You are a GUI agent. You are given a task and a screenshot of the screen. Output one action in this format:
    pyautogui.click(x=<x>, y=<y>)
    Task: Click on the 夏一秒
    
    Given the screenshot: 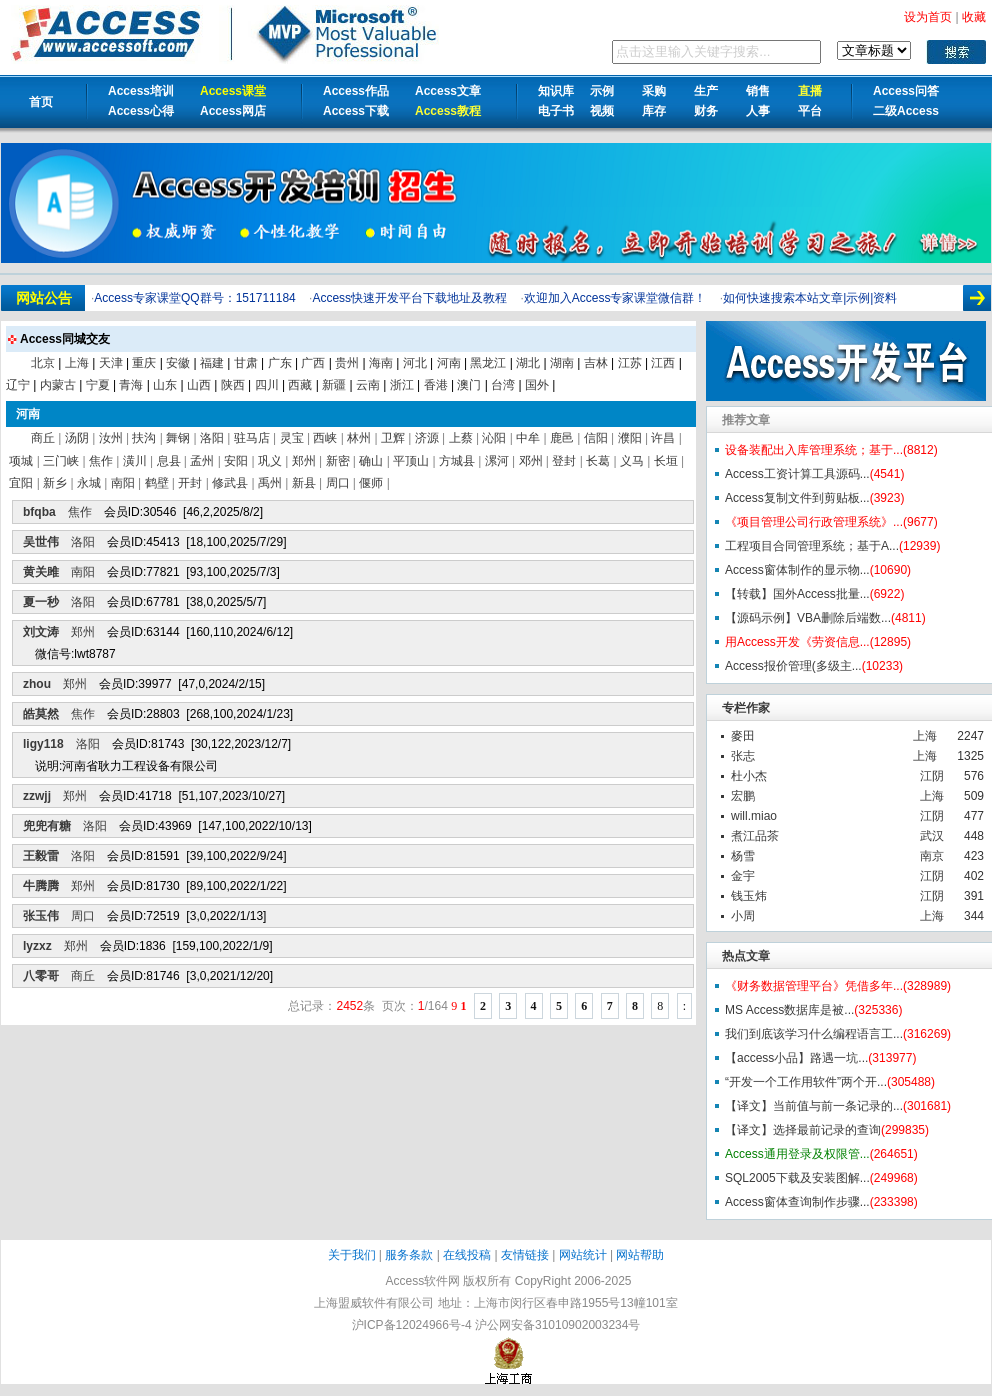 What is the action you would take?
    pyautogui.click(x=41, y=602)
    